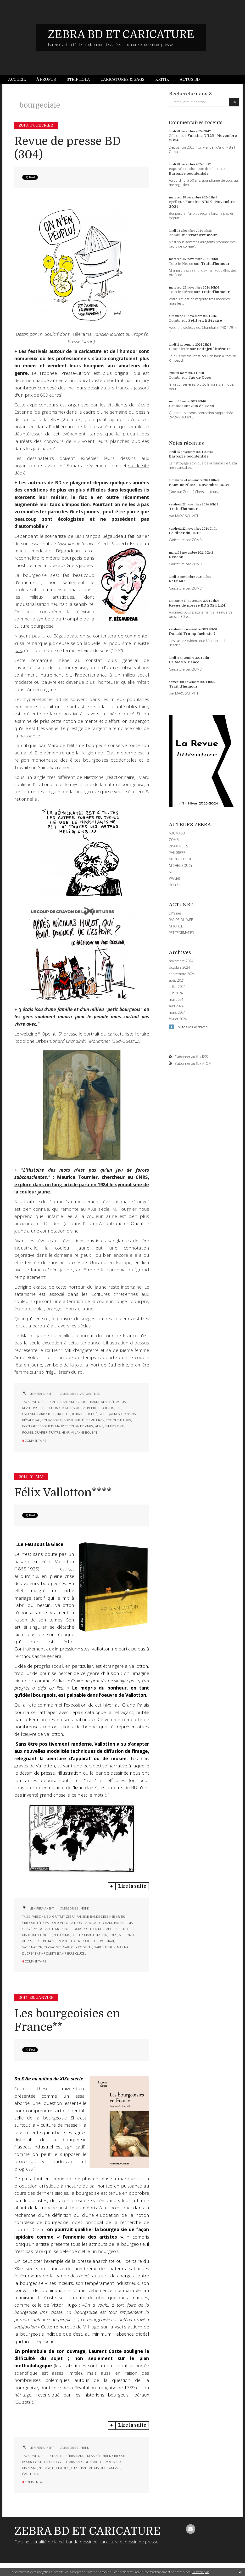  I want to click on [menuitem], so click(19, 79).